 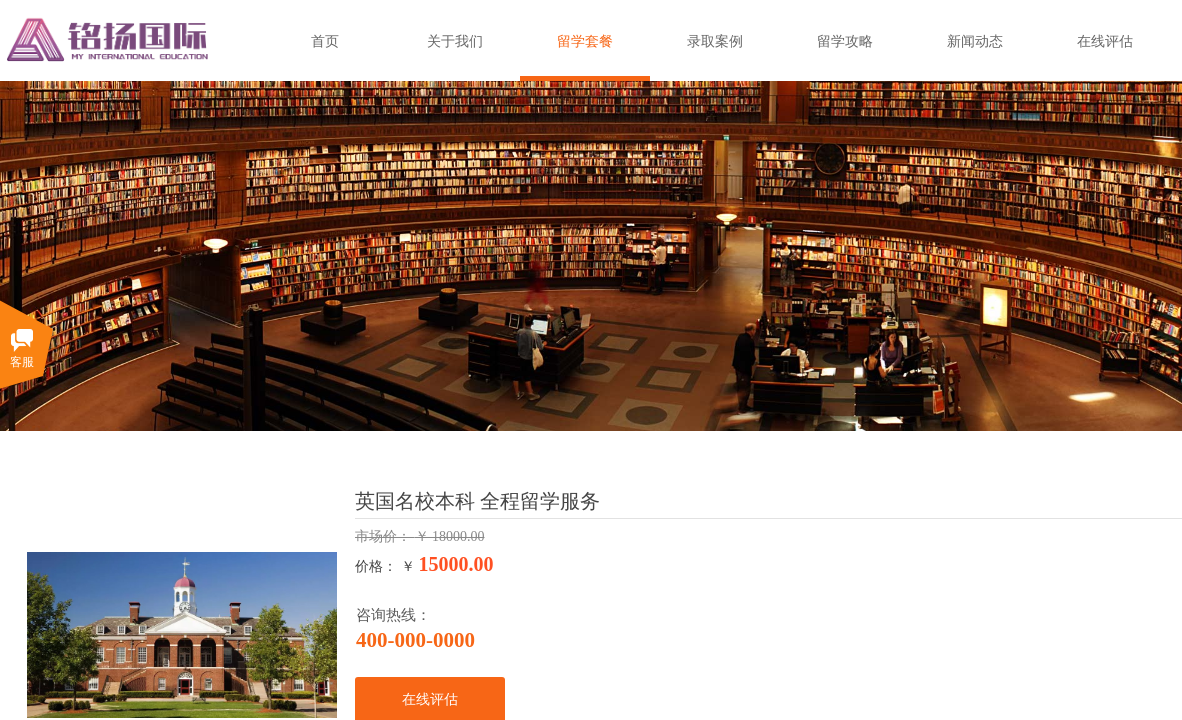 What do you see at coordinates (715, 41) in the screenshot?
I see `录取案例` at bounding box center [715, 41].